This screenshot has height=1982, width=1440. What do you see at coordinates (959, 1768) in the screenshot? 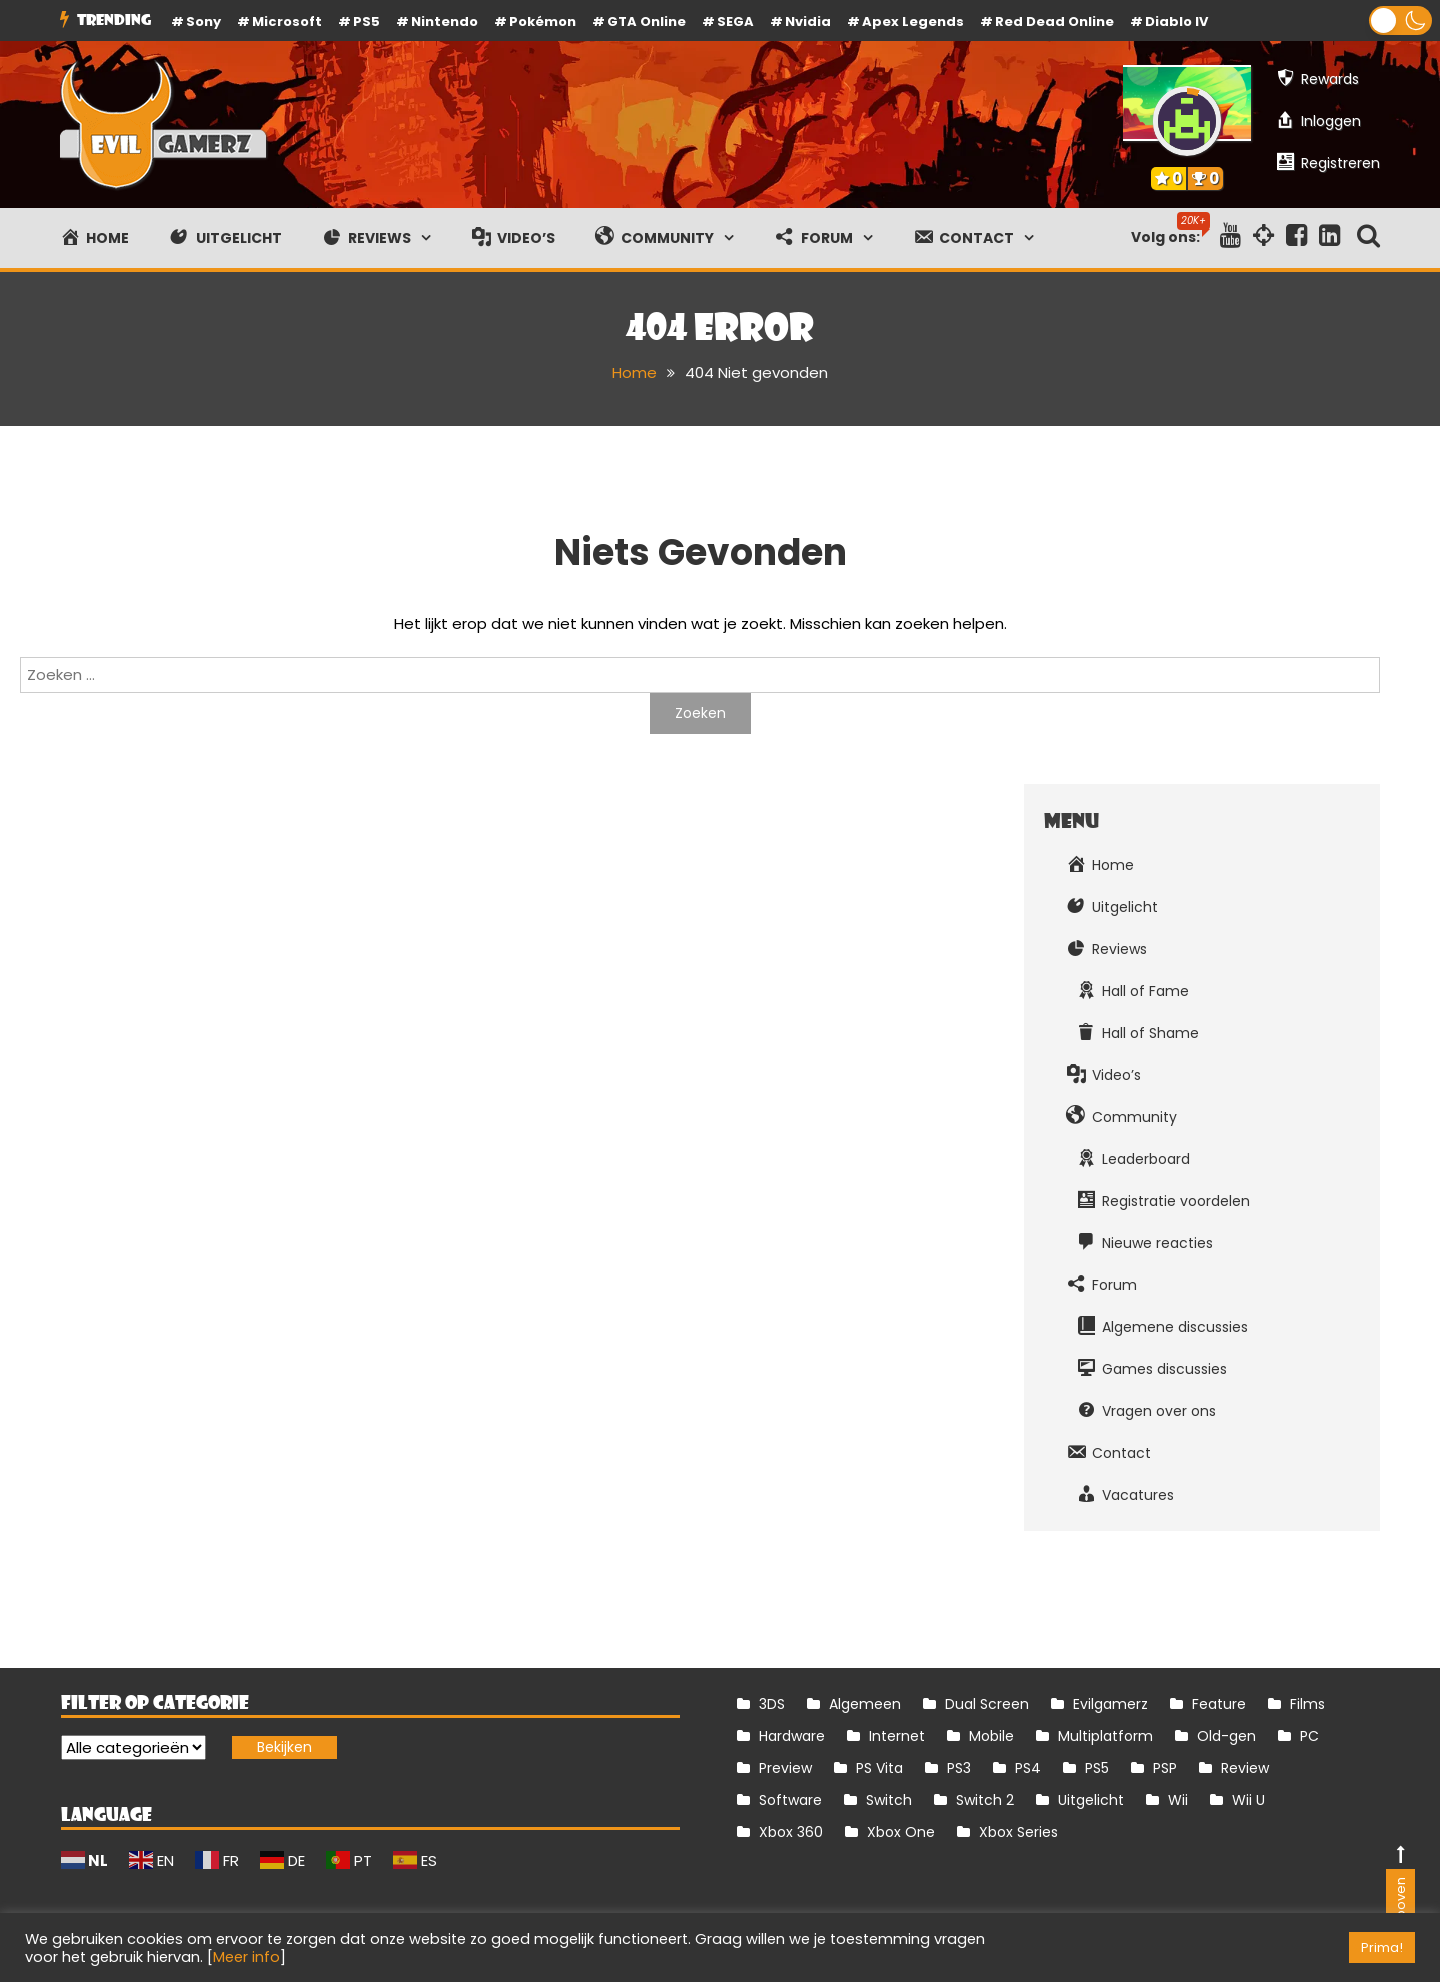
I see `PS3` at bounding box center [959, 1768].